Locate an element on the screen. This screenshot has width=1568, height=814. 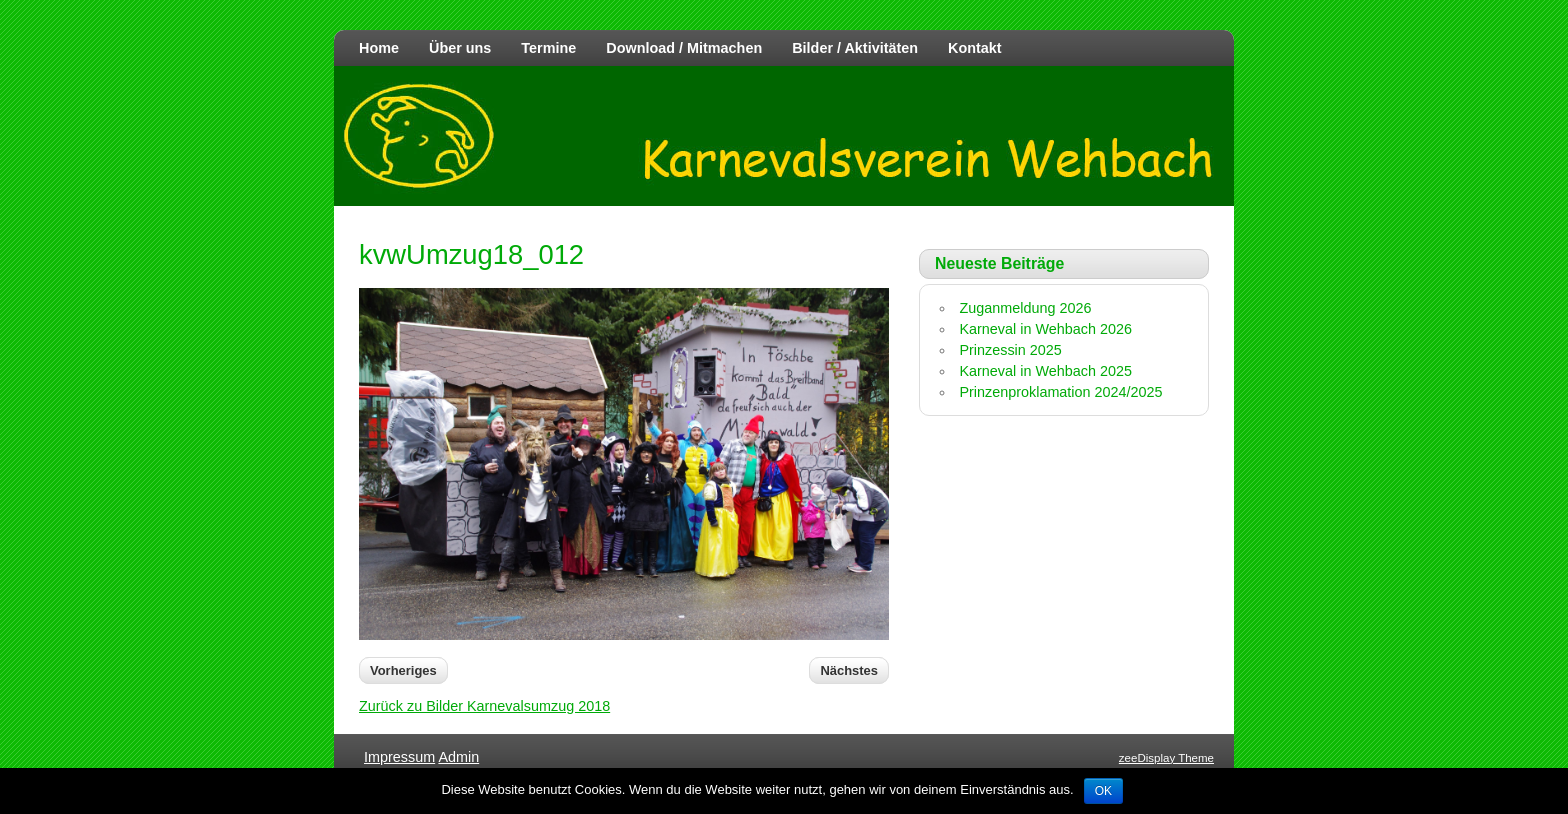
Kontakt is located at coordinates (975, 48).